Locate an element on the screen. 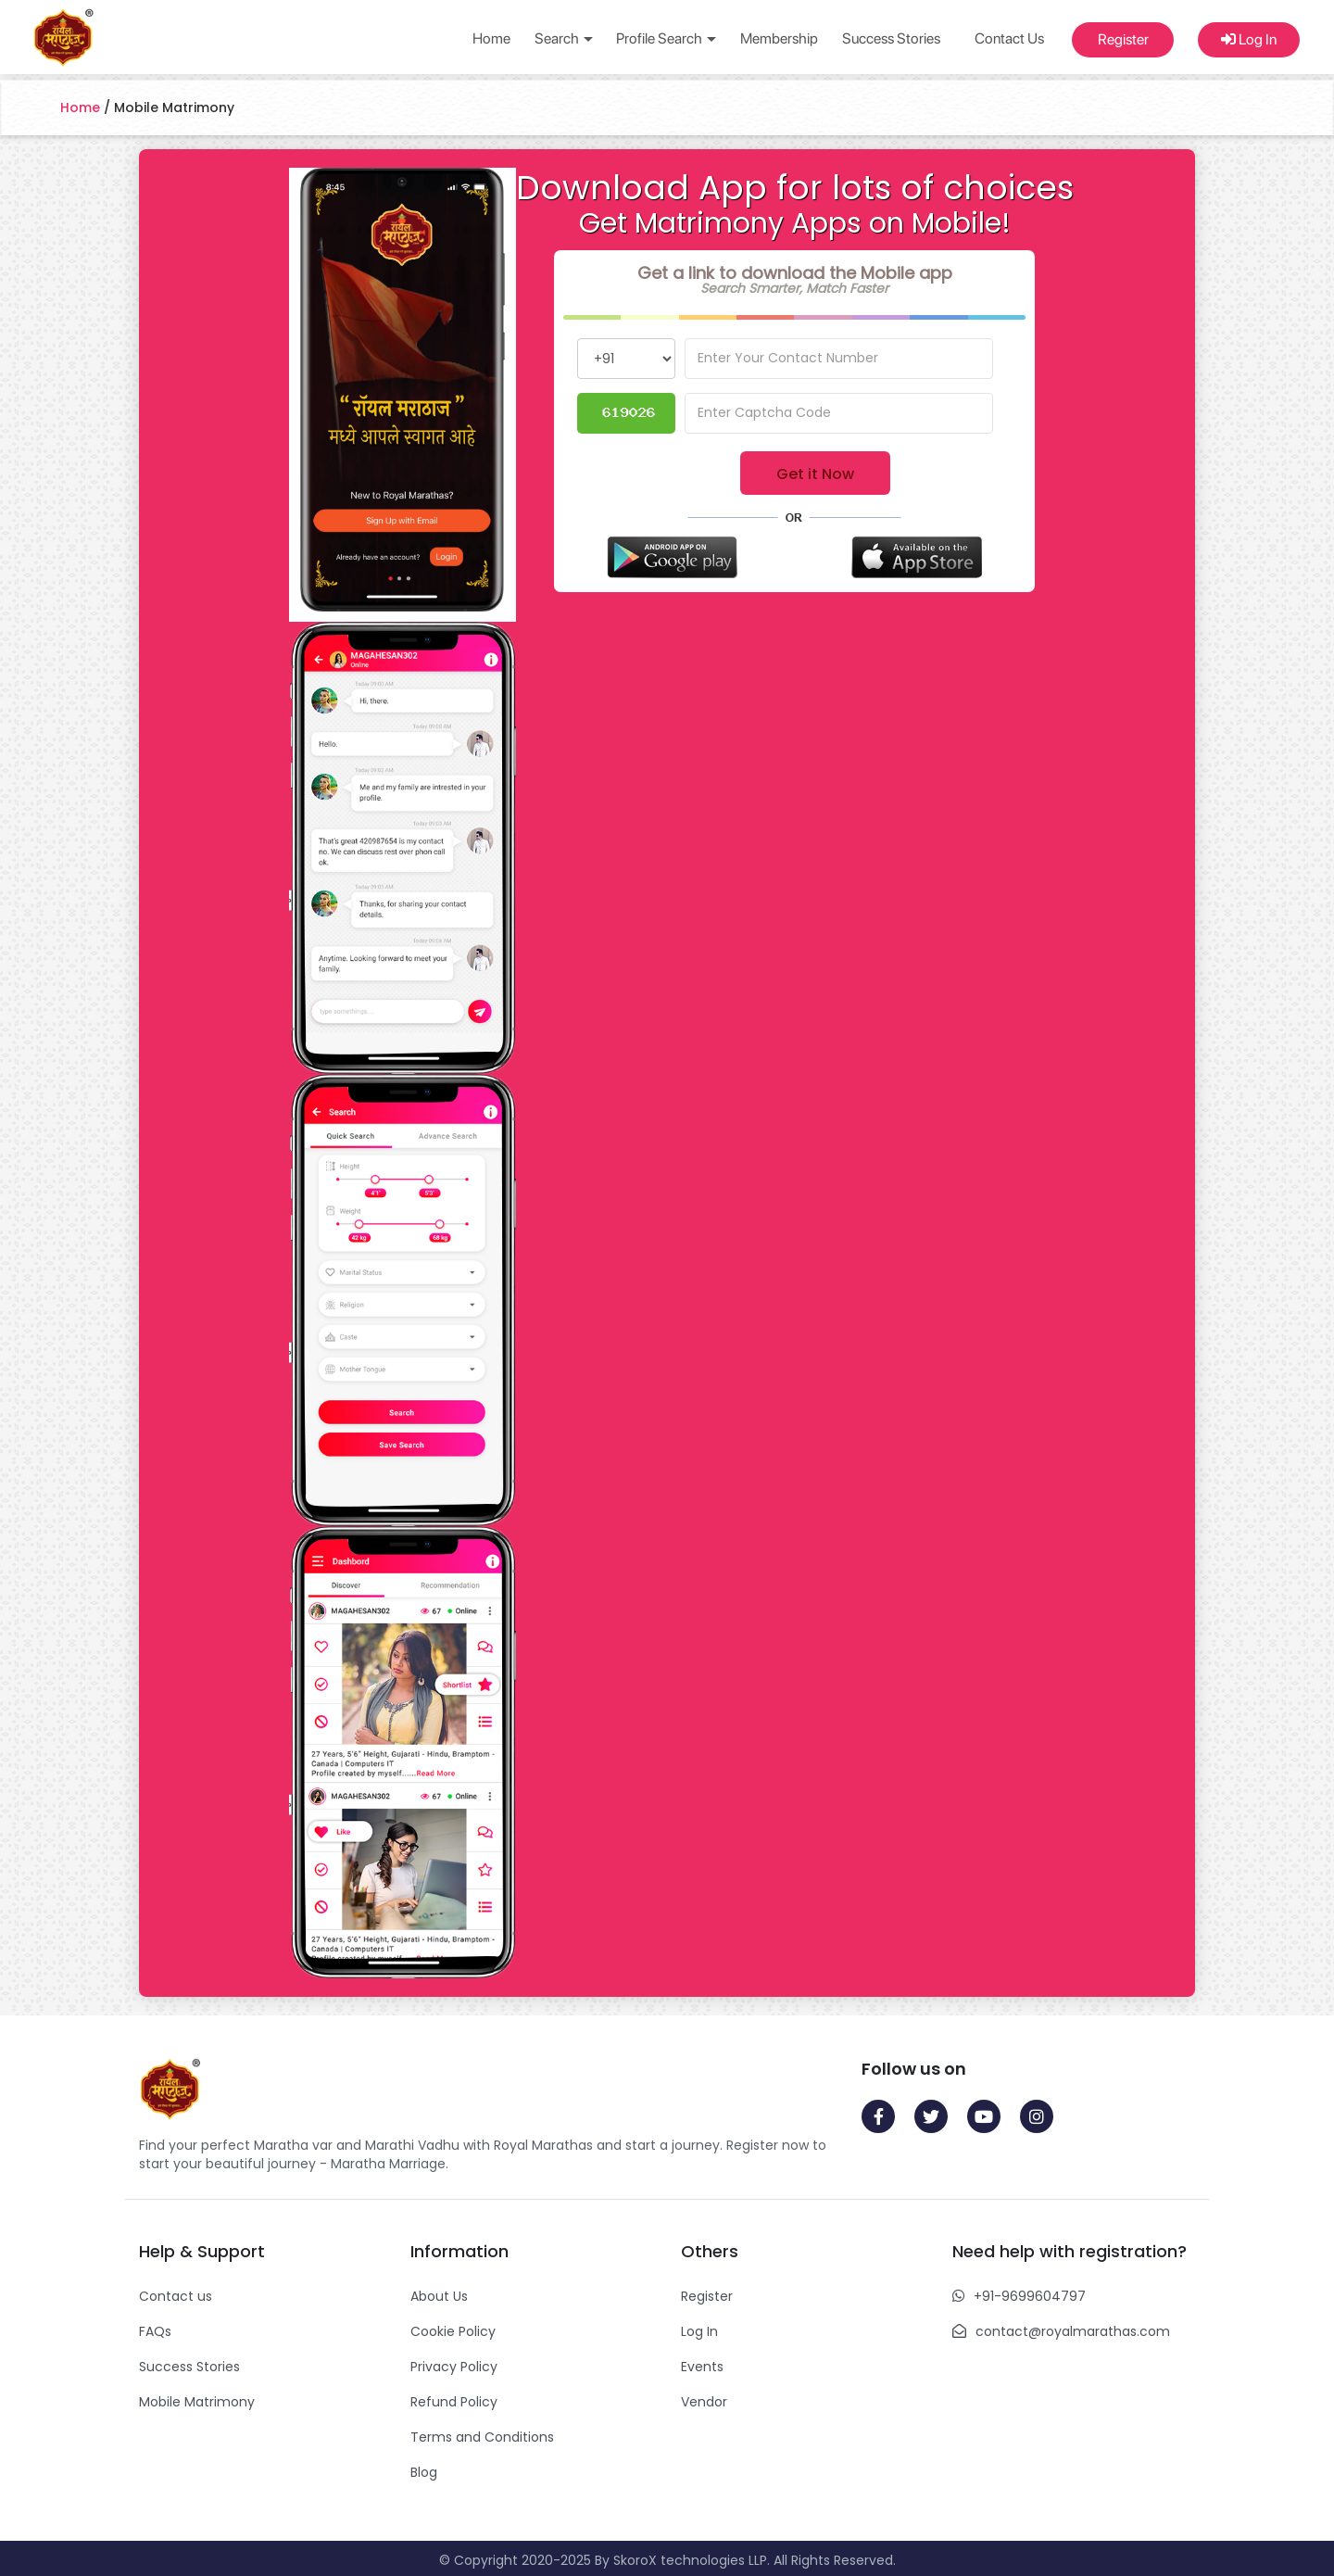  Log In is located at coordinates (1249, 39).